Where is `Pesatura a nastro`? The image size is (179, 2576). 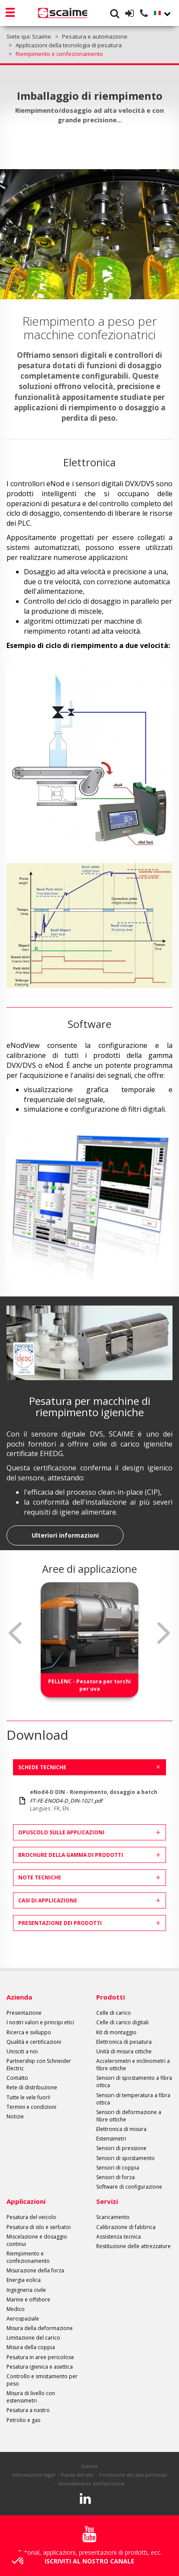 Pesatura a nastro is located at coordinates (28, 2410).